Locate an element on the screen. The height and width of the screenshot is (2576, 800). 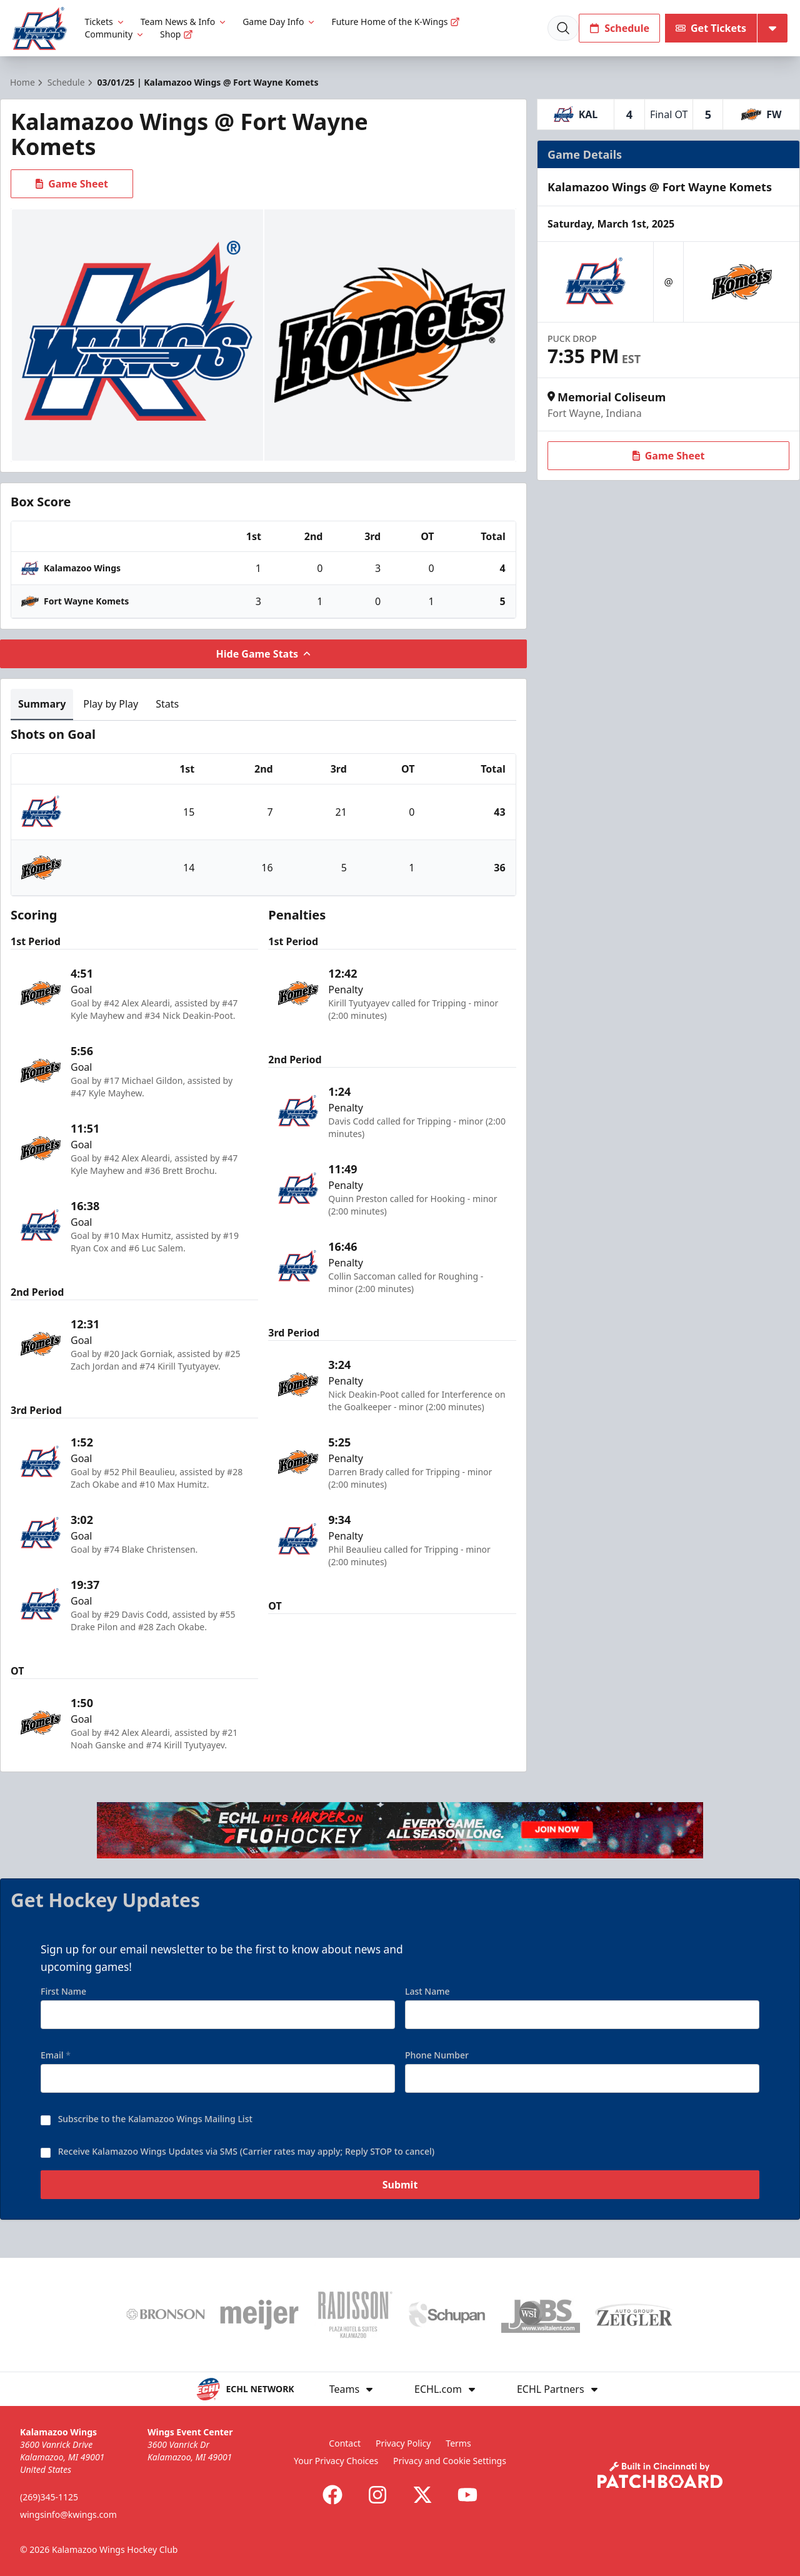
Game Sheet is located at coordinates (72, 184).